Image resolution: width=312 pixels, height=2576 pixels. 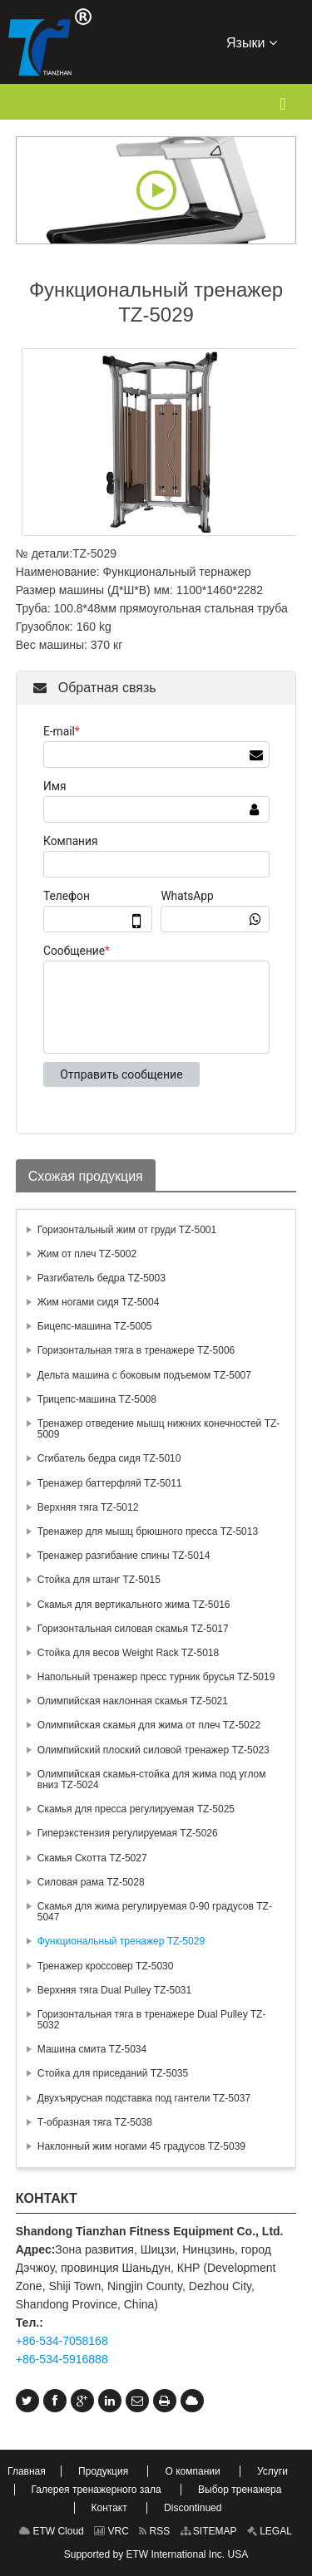 What do you see at coordinates (109, 1458) in the screenshot?
I see `Сгибатель бедра сидя TZ-5010` at bounding box center [109, 1458].